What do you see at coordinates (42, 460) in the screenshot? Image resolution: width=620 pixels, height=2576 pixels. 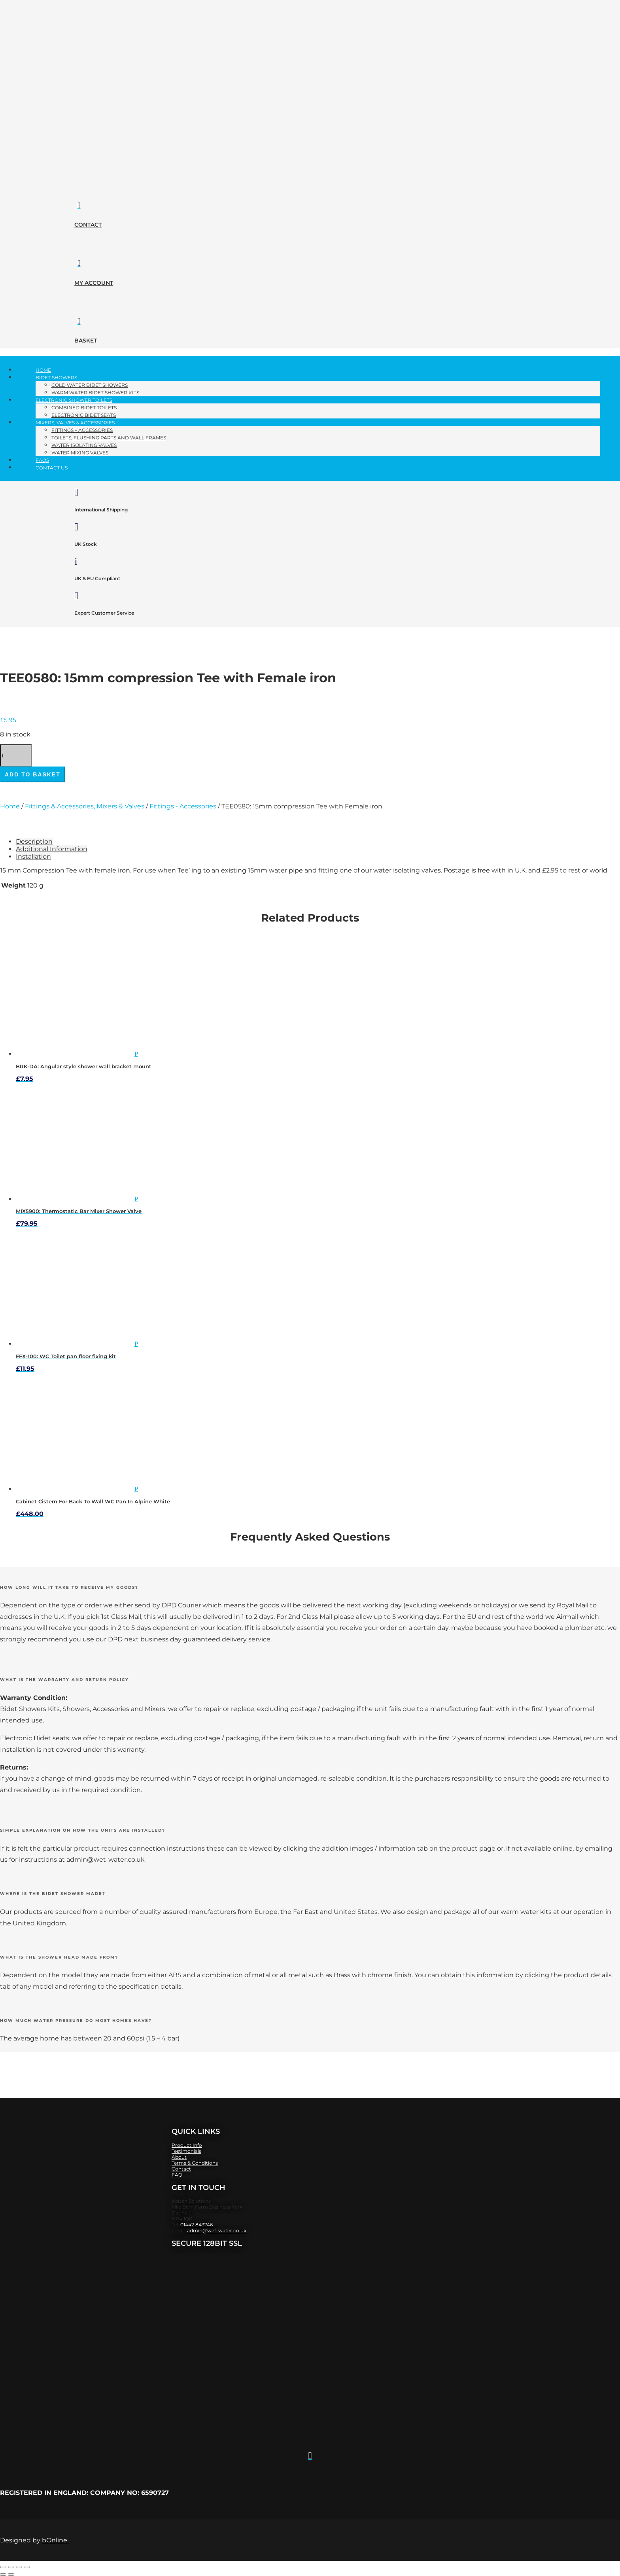 I see `FAQs` at bounding box center [42, 460].